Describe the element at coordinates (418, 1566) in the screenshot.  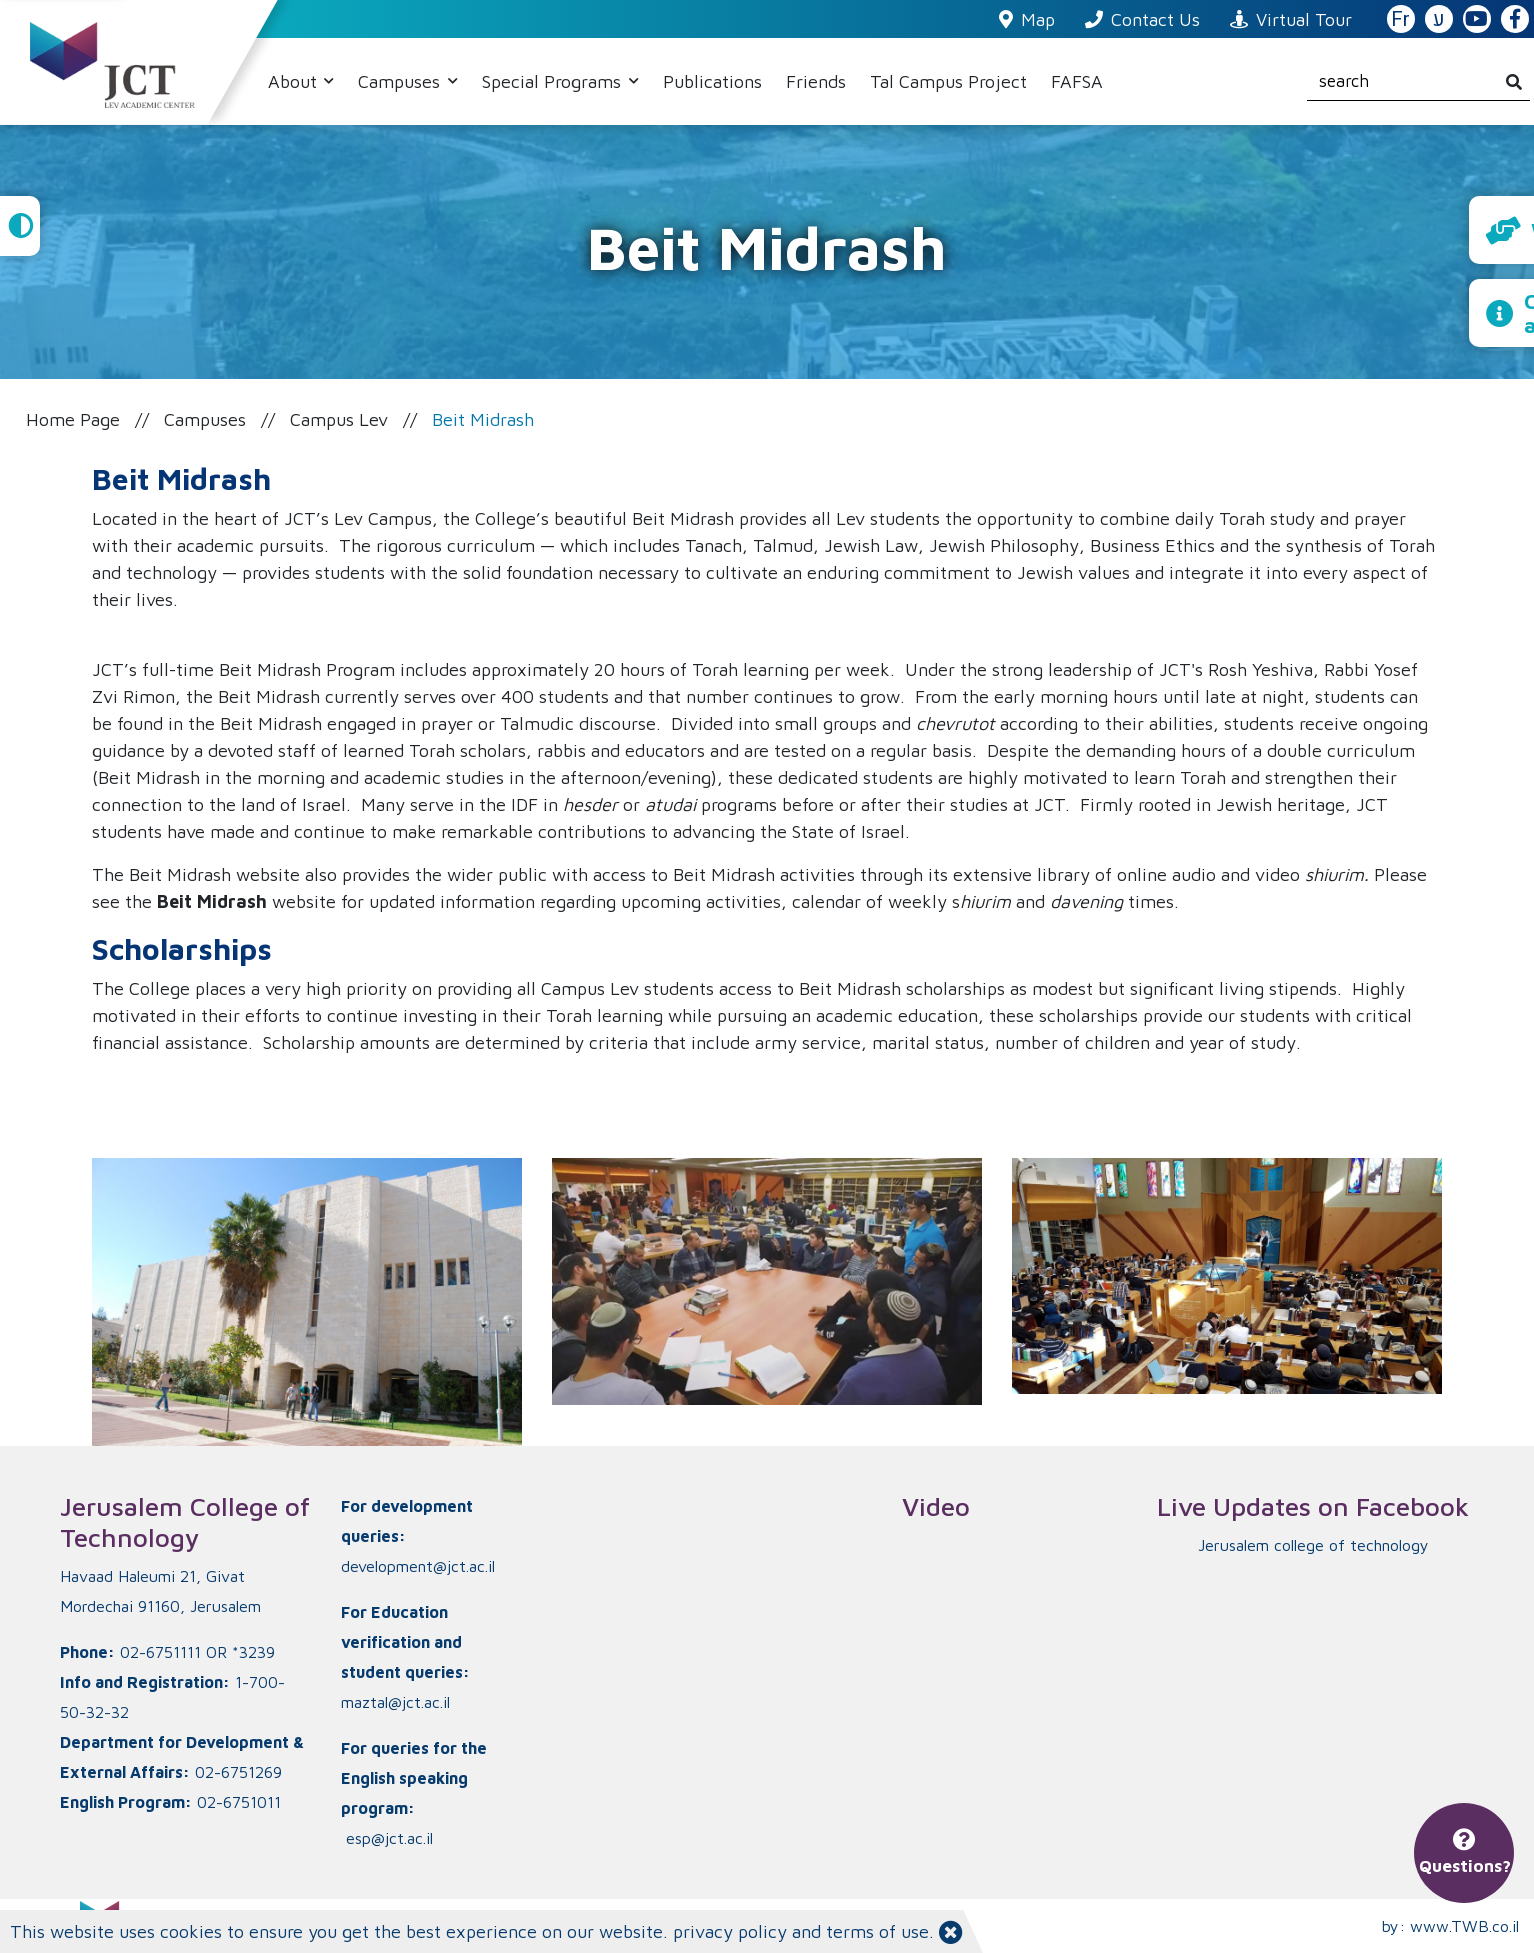
I see `development@jct.ac.il` at that location.